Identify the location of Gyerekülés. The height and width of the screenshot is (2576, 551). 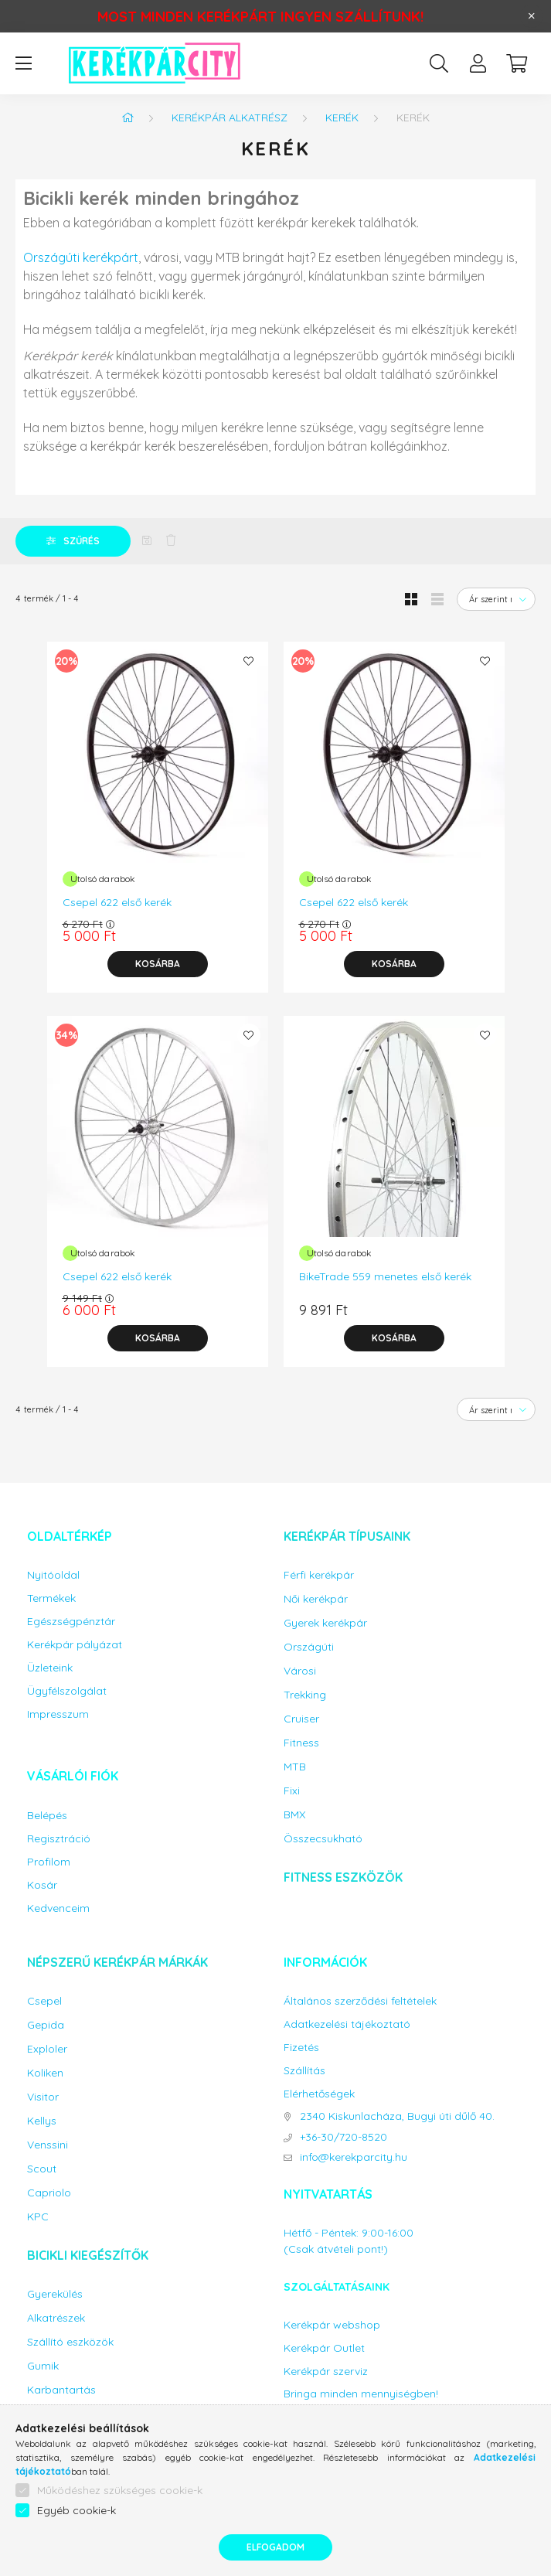
(55, 2294).